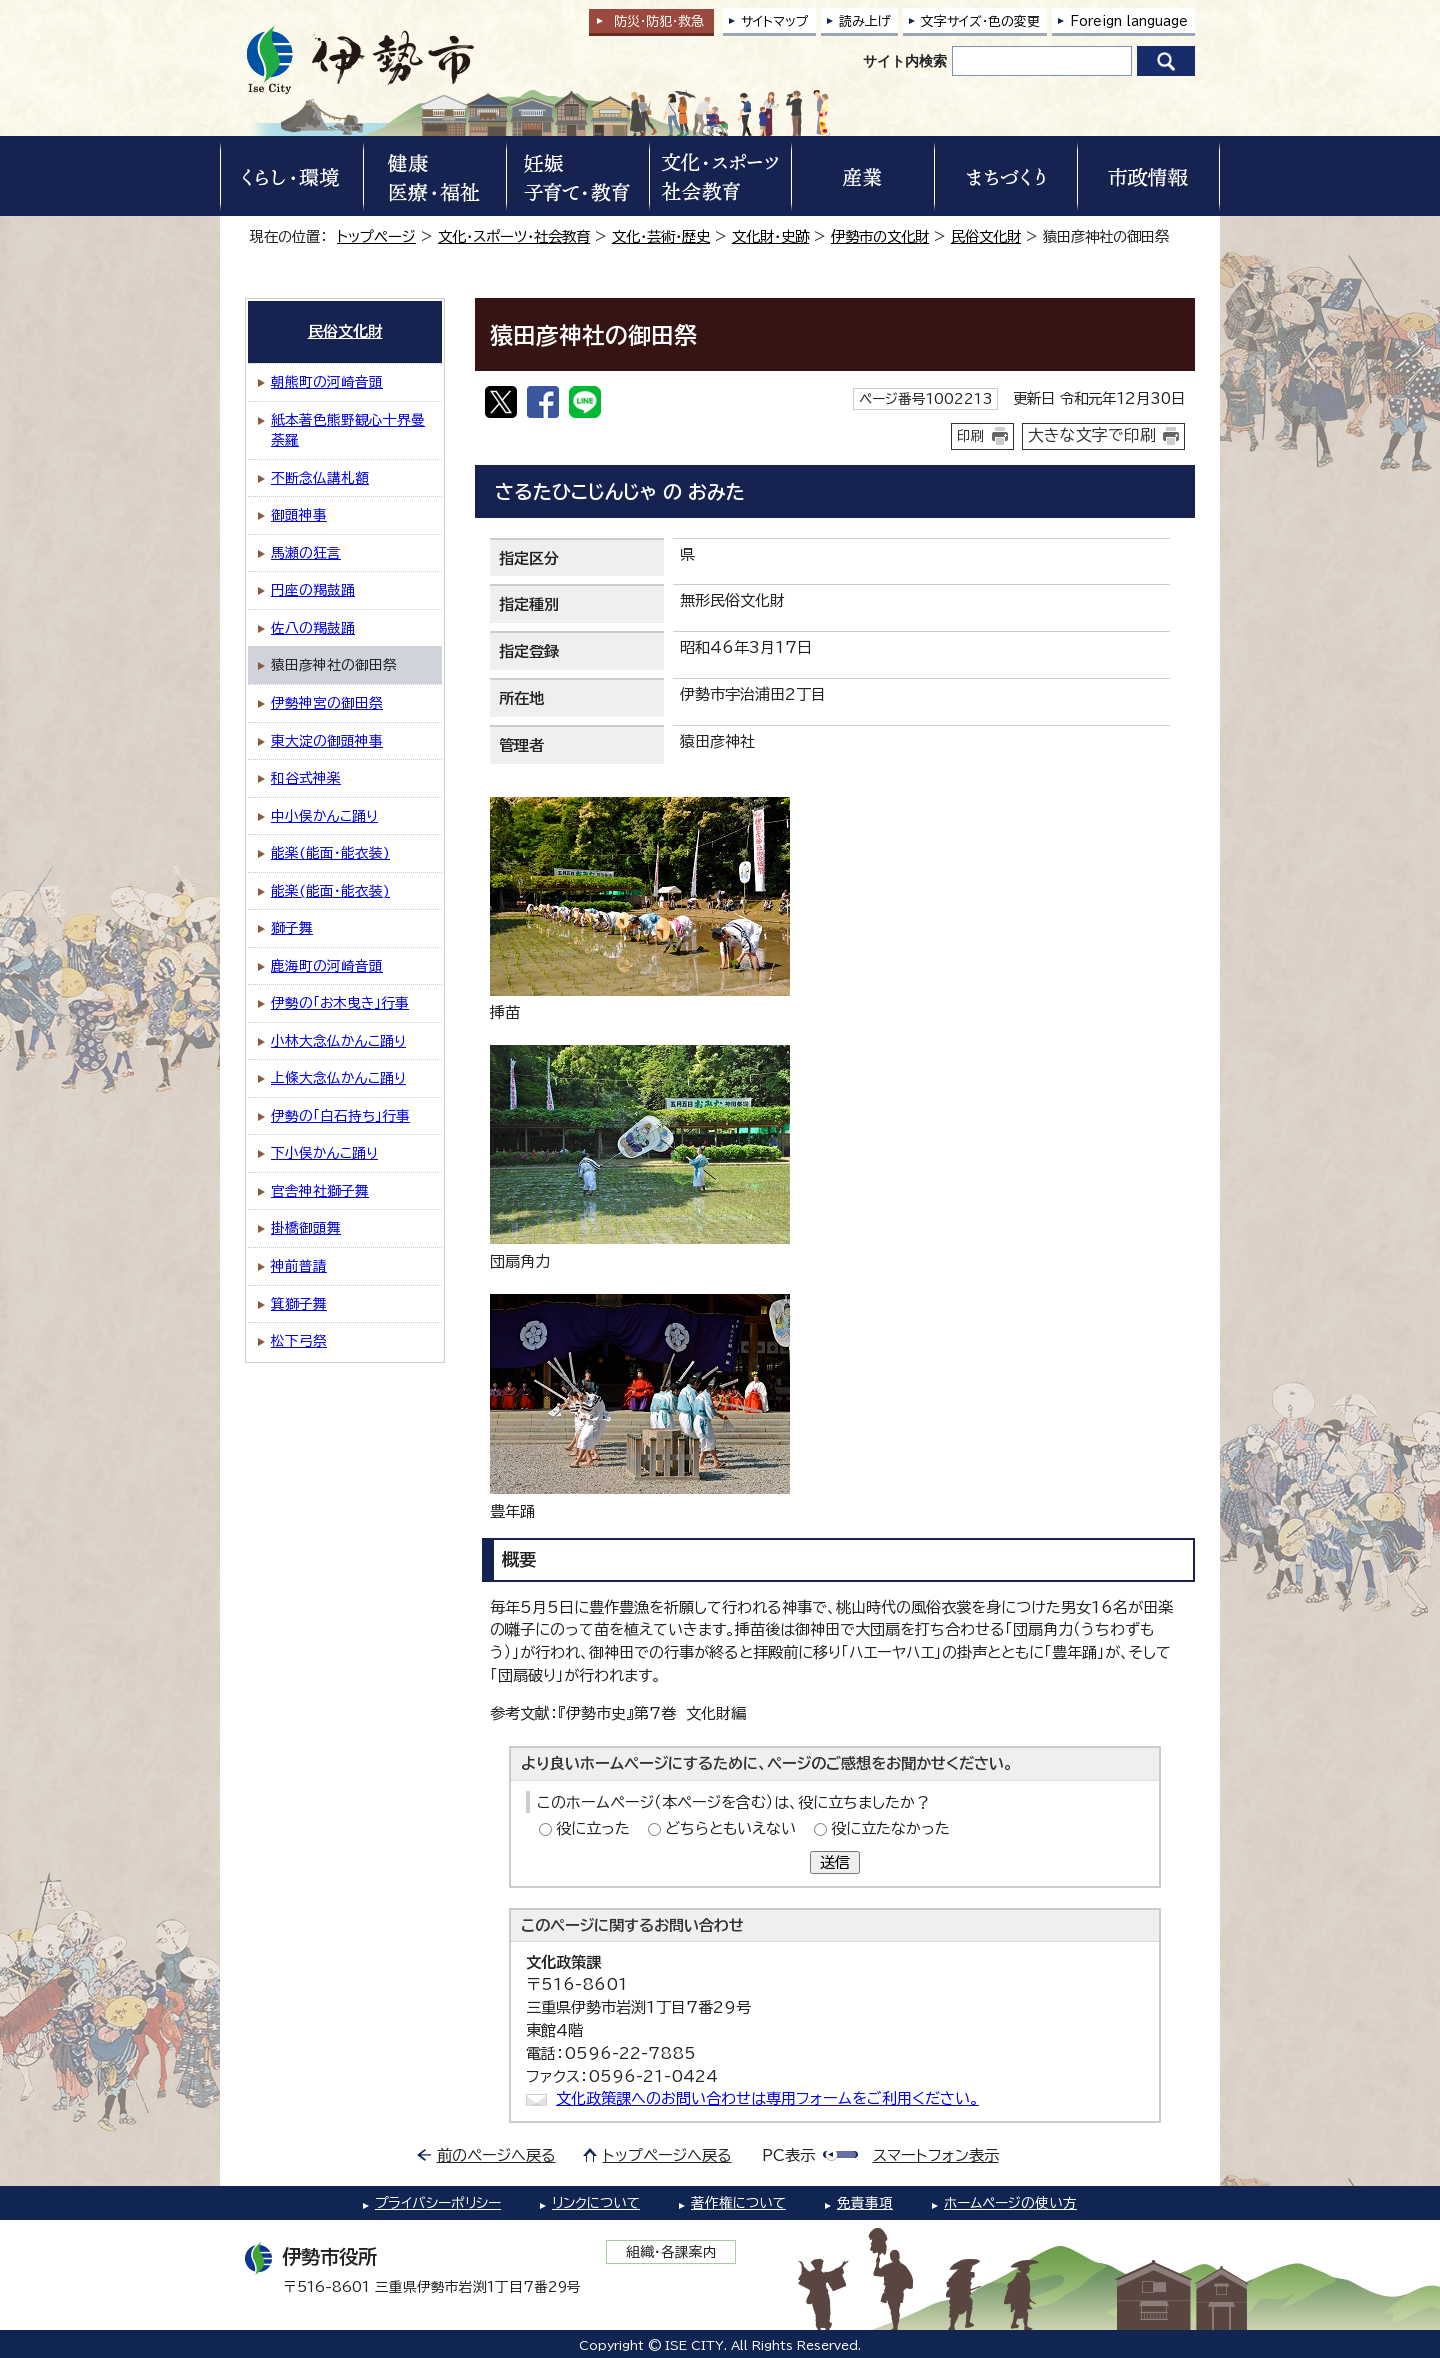 The image size is (1440, 2358). I want to click on トップページへ戻る, so click(667, 2155).